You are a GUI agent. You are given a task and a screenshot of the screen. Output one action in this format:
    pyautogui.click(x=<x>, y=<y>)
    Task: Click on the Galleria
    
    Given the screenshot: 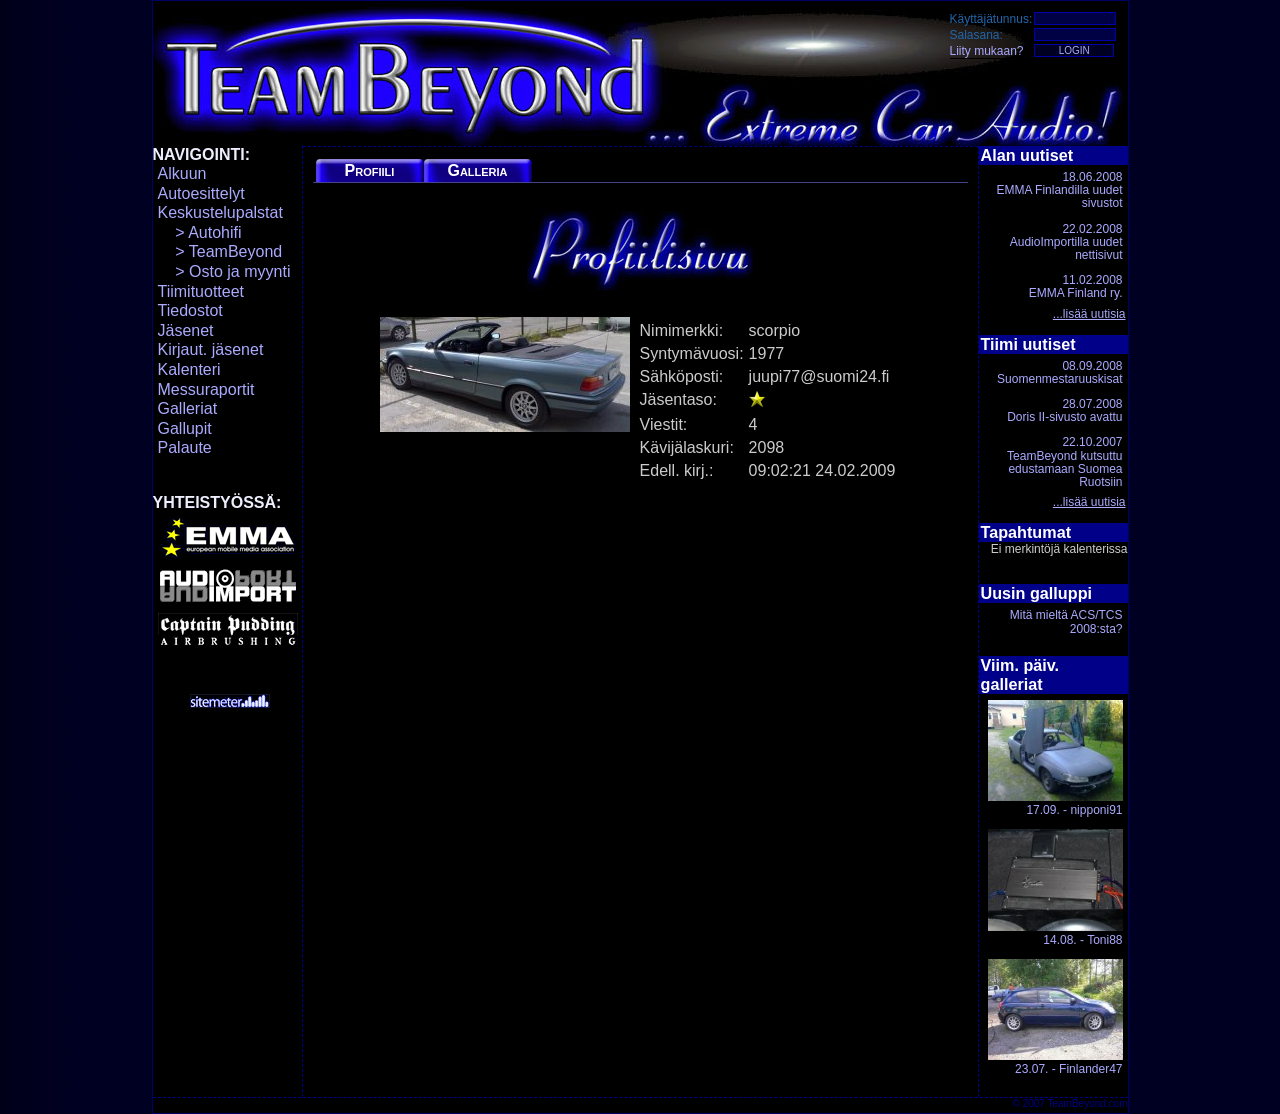 What is the action you would take?
    pyautogui.click(x=477, y=170)
    